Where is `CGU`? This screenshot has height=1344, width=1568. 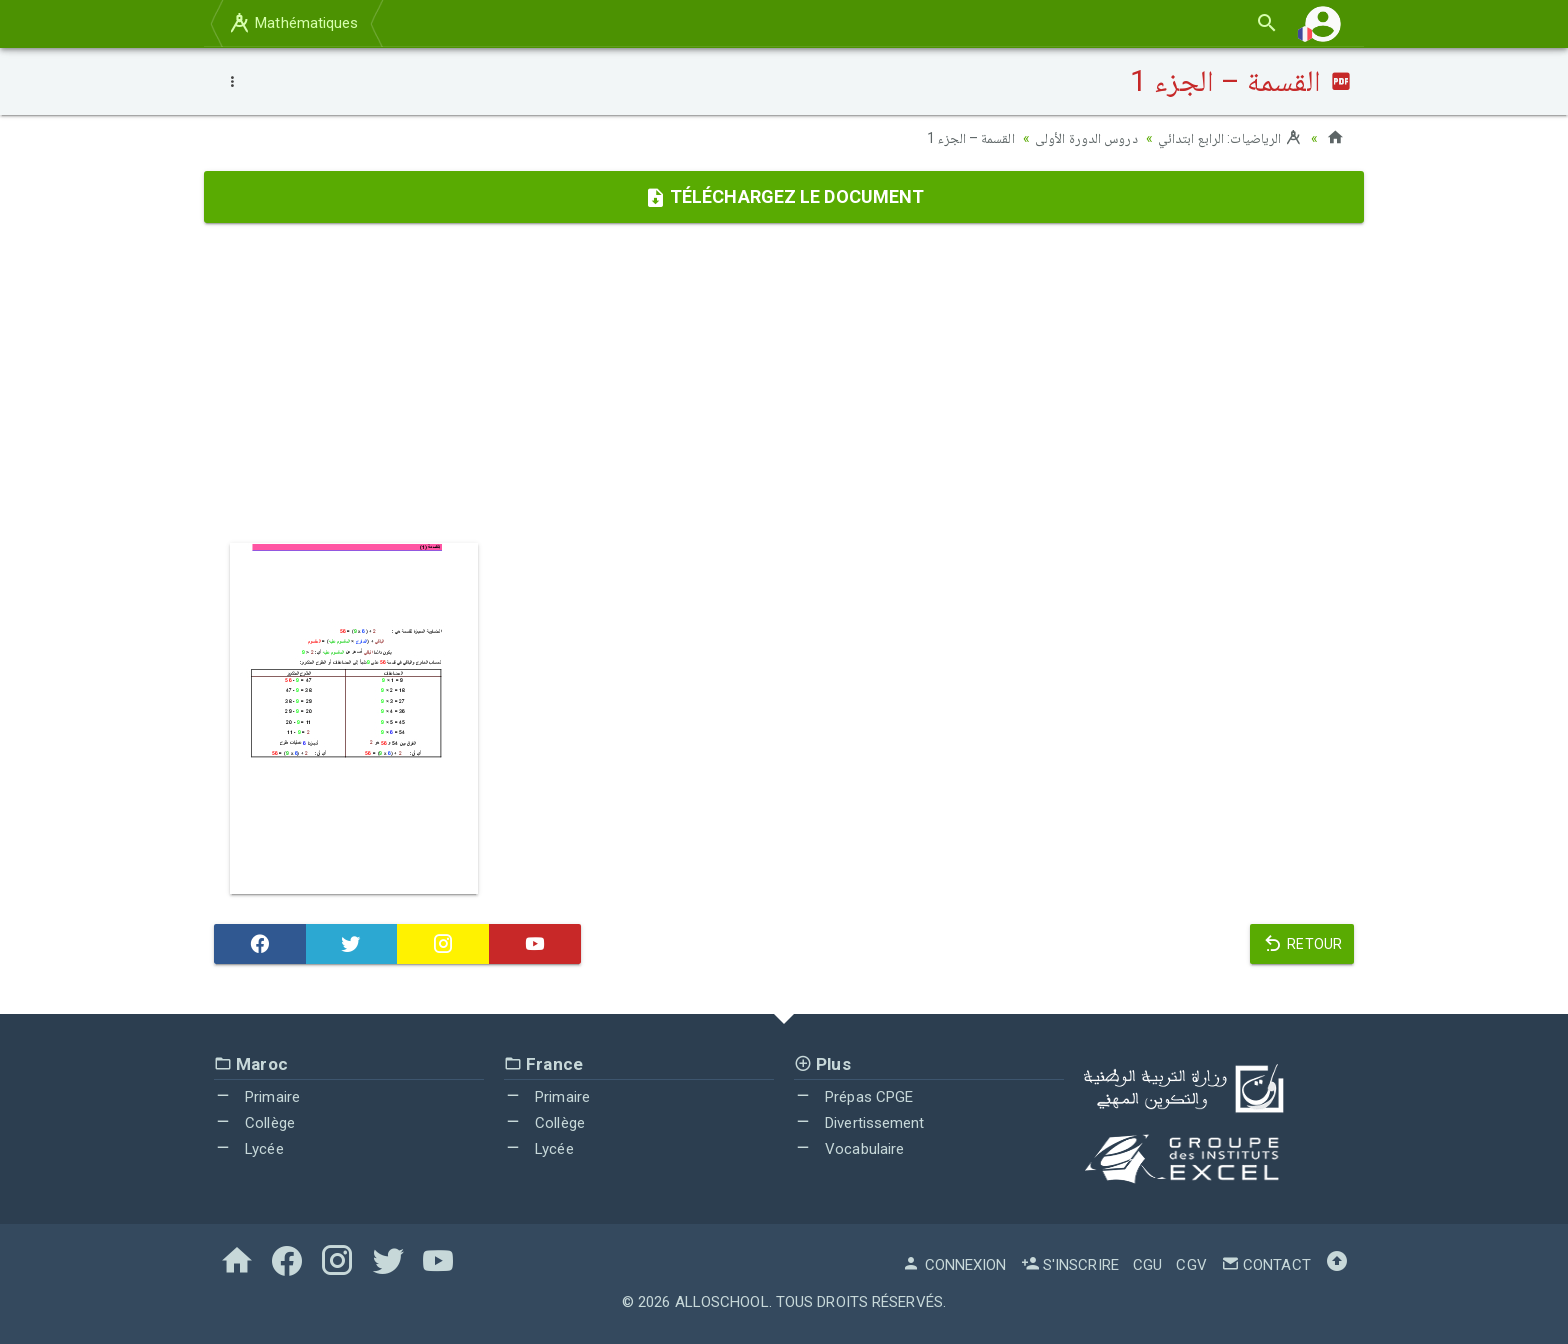
CGU is located at coordinates (1147, 1265).